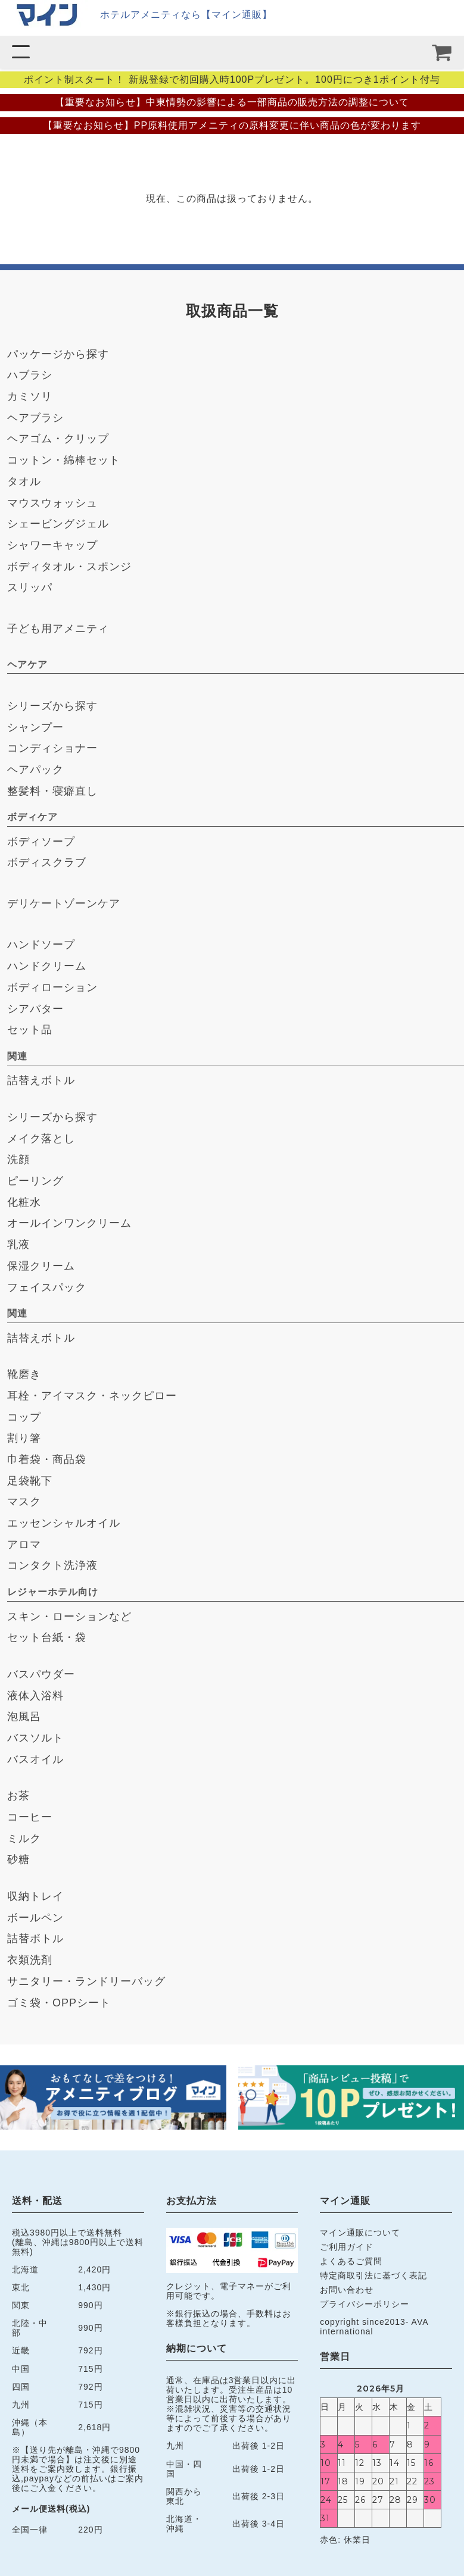 Image resolution: width=464 pixels, height=2576 pixels. What do you see at coordinates (86, 1981) in the screenshot?
I see `サニタリー・ランドリーバッグ` at bounding box center [86, 1981].